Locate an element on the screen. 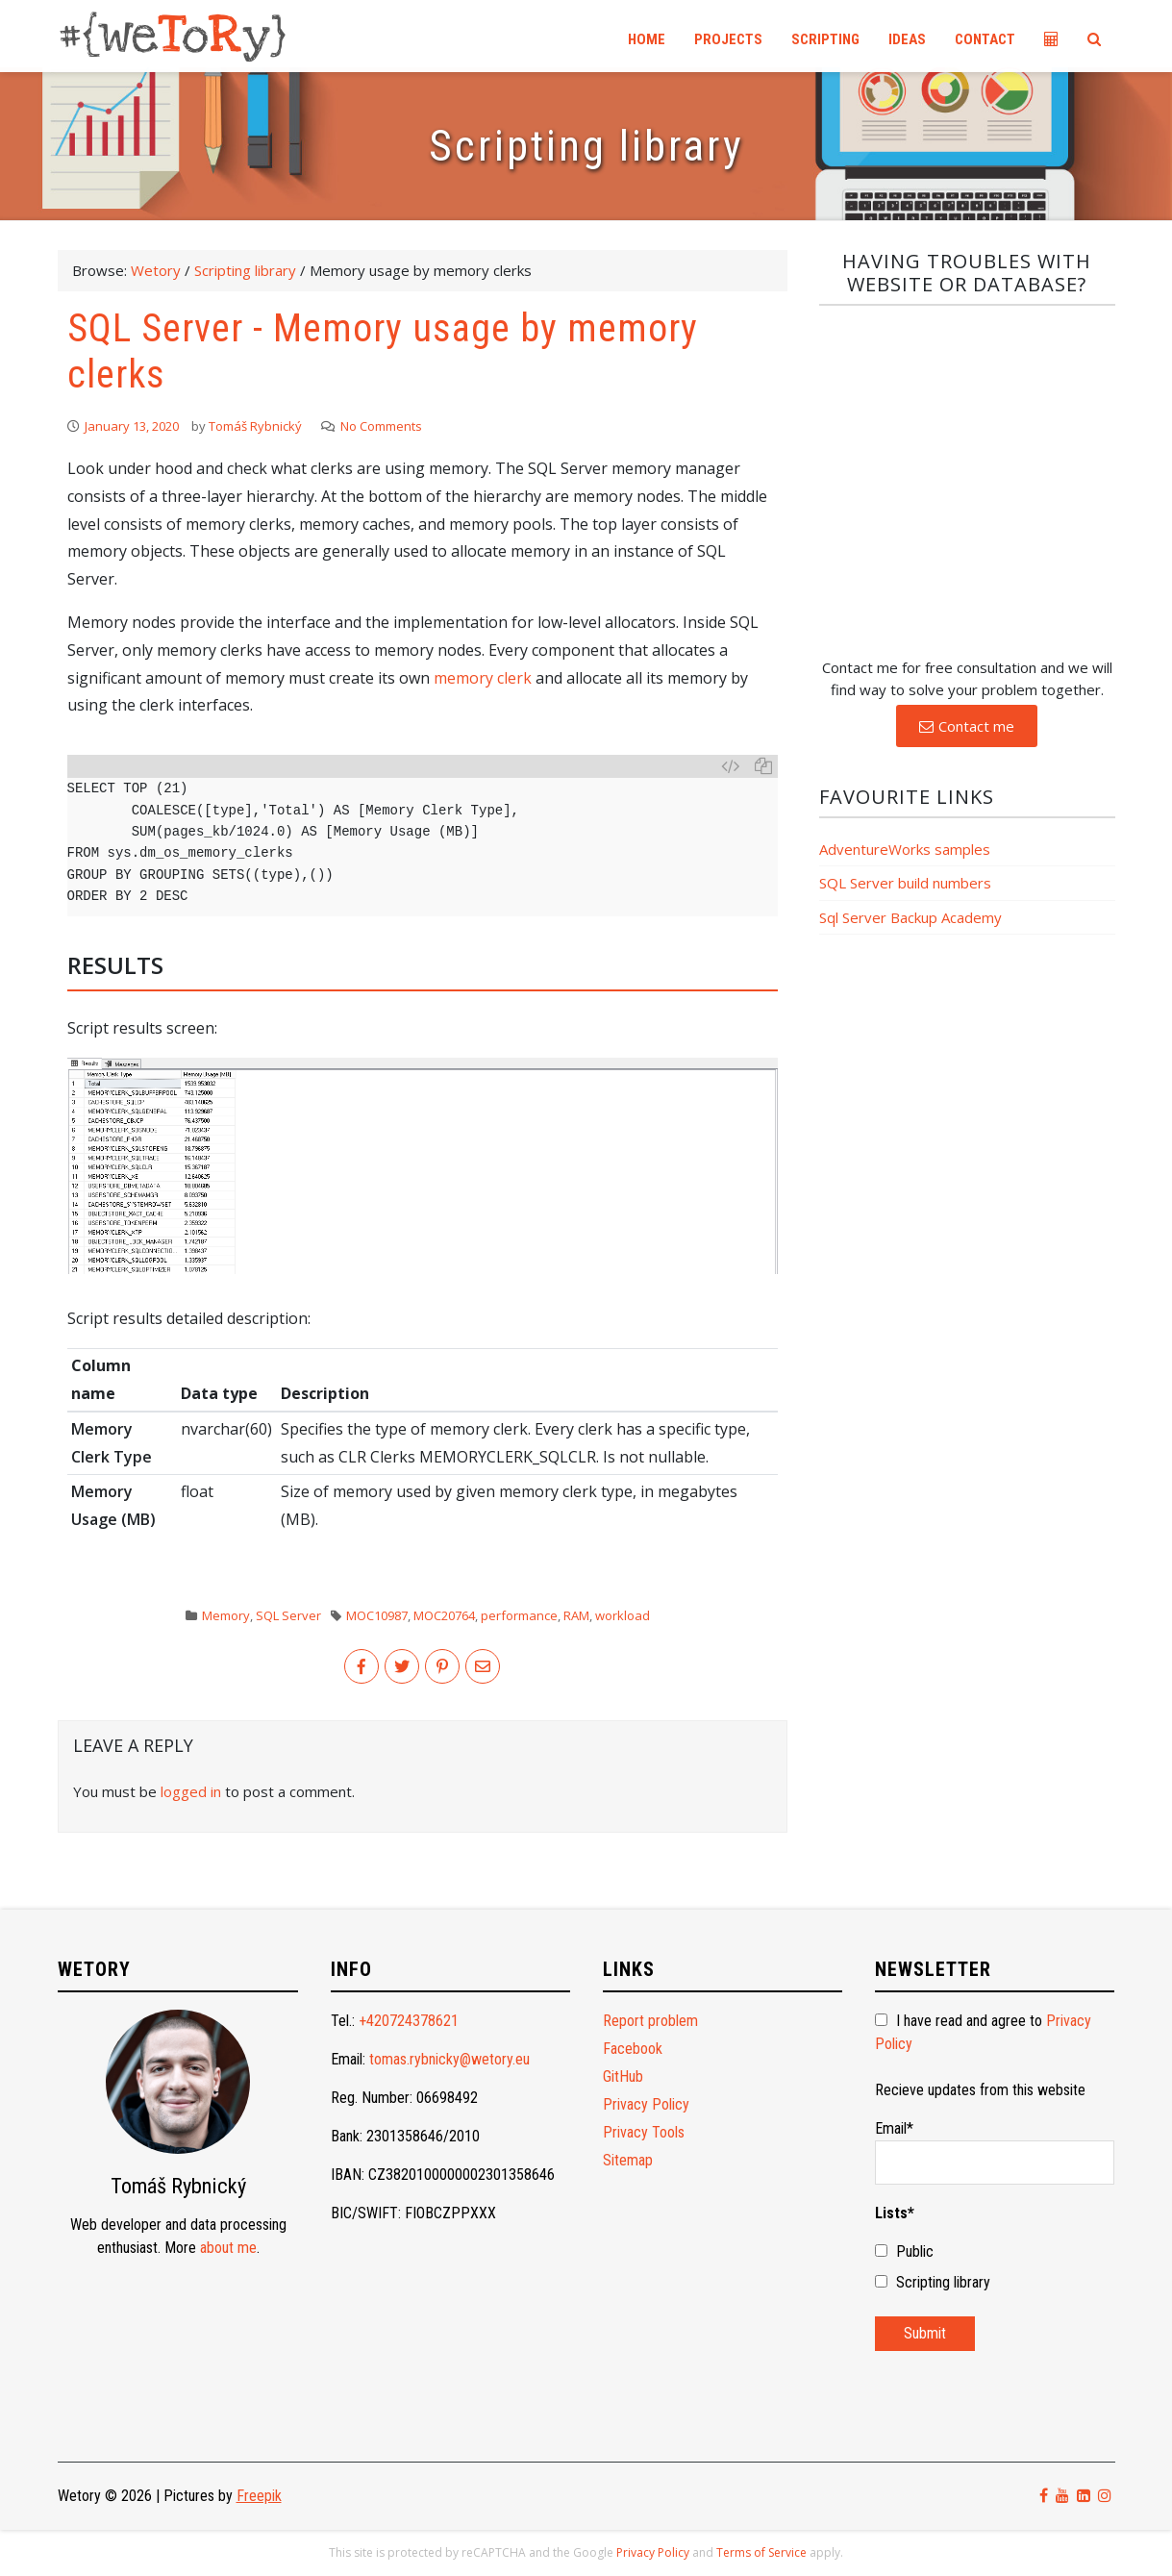 Image resolution: width=1172 pixels, height=2576 pixels. AdventureWorks samples is located at coordinates (904, 849).